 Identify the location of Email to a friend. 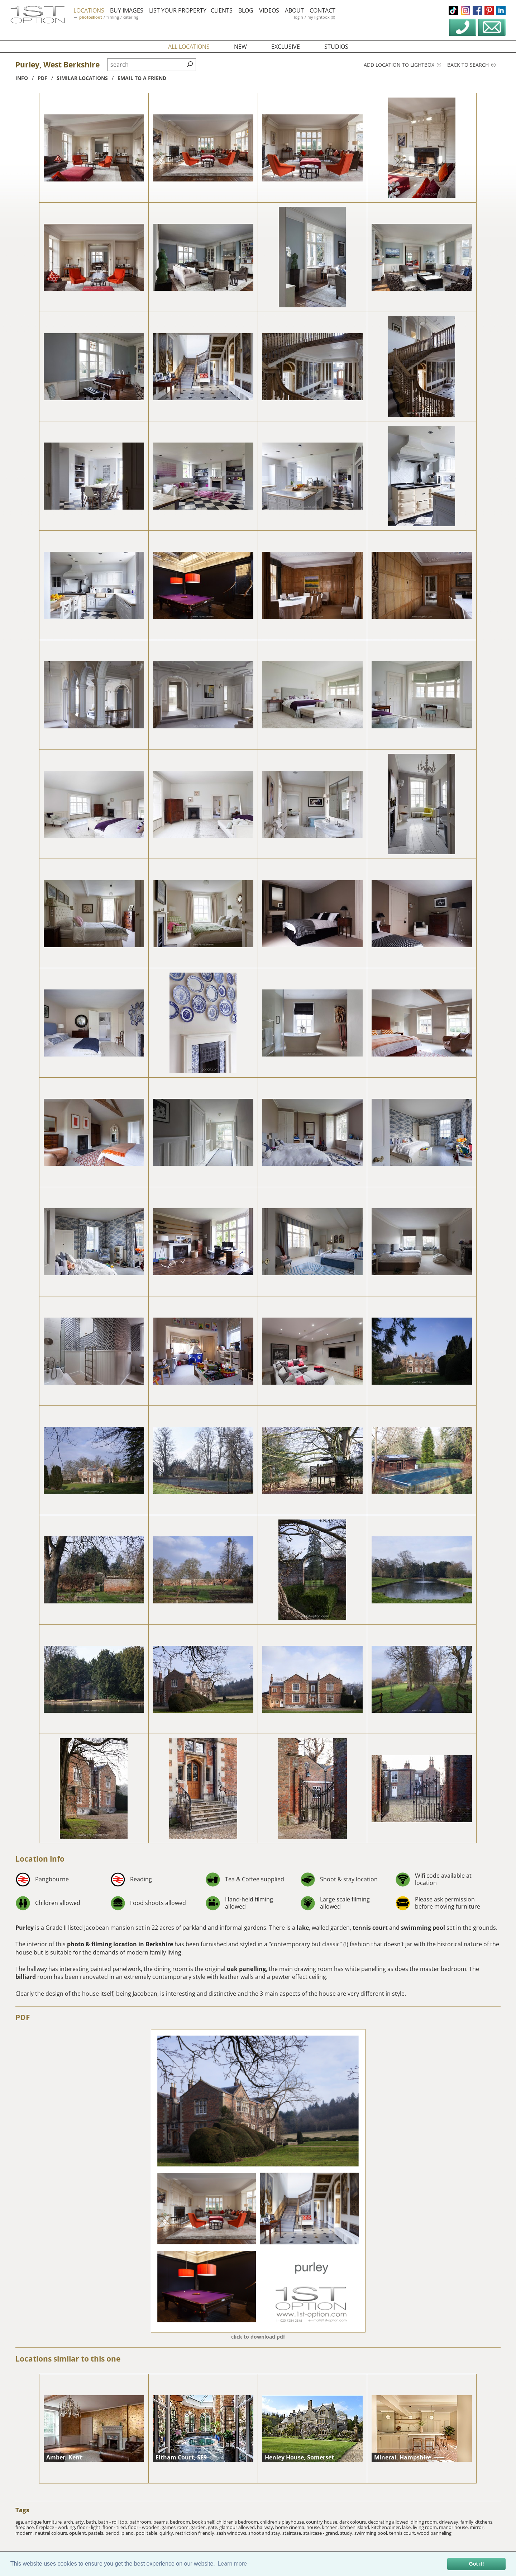
(142, 78).